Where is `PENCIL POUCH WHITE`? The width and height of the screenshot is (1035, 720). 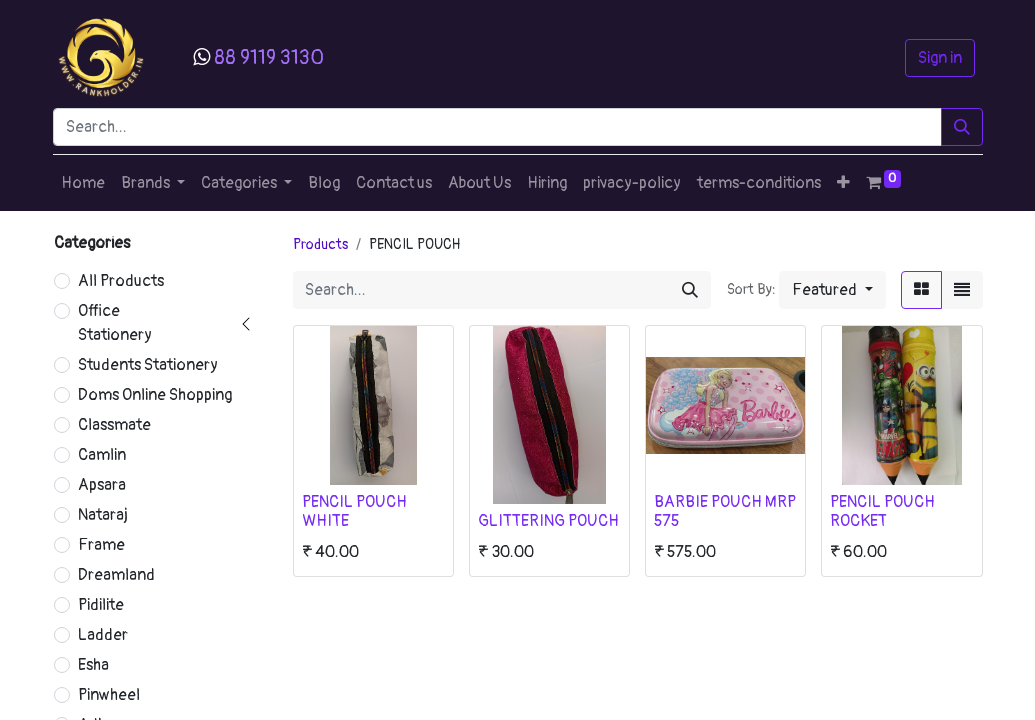 PENCIL POUCH WHITE is located at coordinates (354, 511).